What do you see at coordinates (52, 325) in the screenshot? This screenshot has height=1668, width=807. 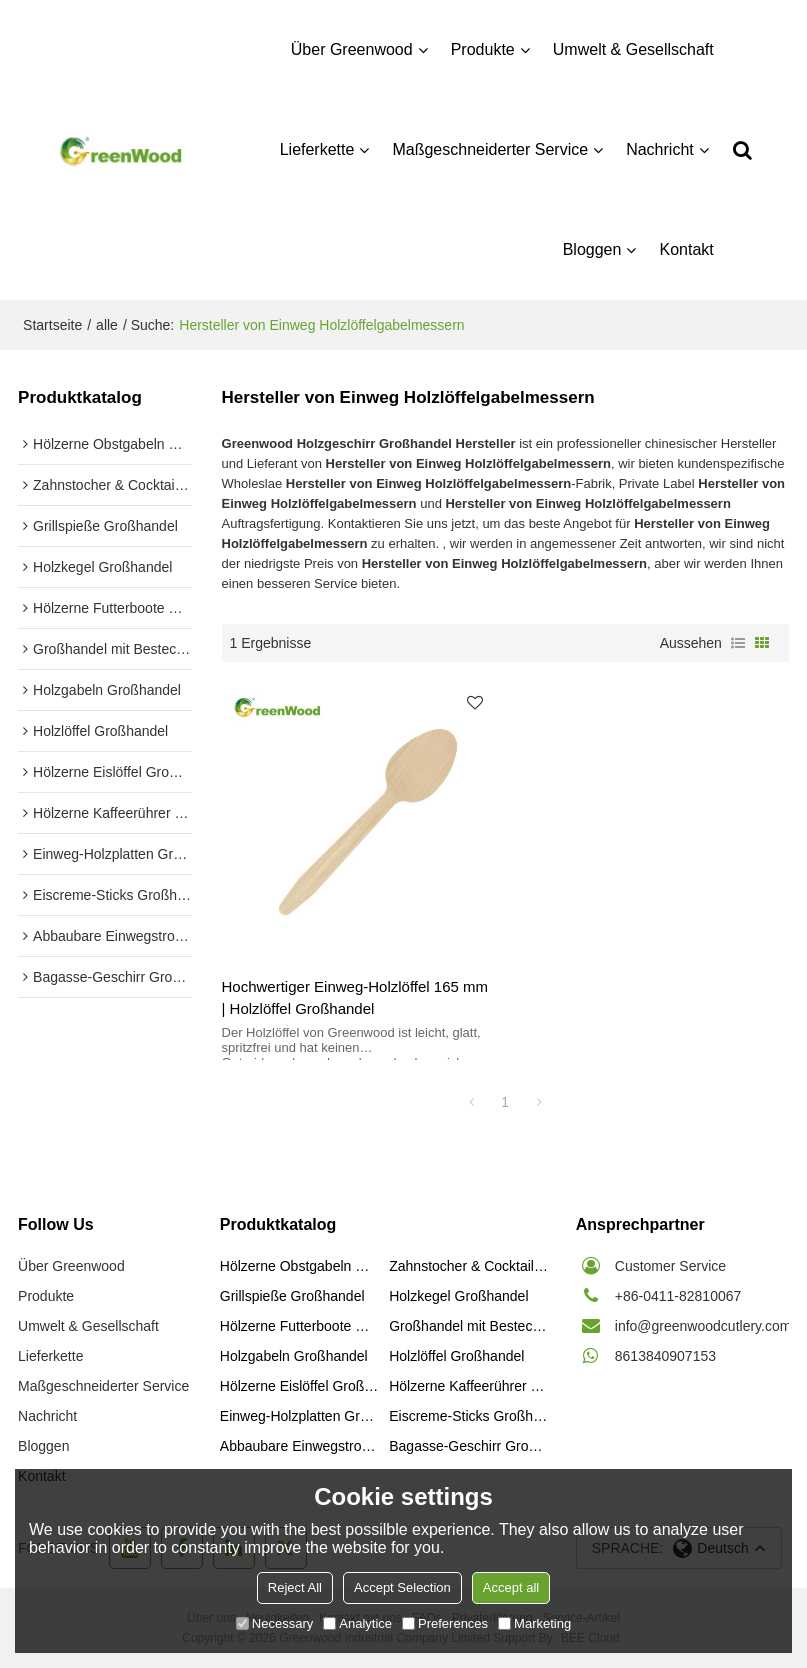 I see `Startseite` at bounding box center [52, 325].